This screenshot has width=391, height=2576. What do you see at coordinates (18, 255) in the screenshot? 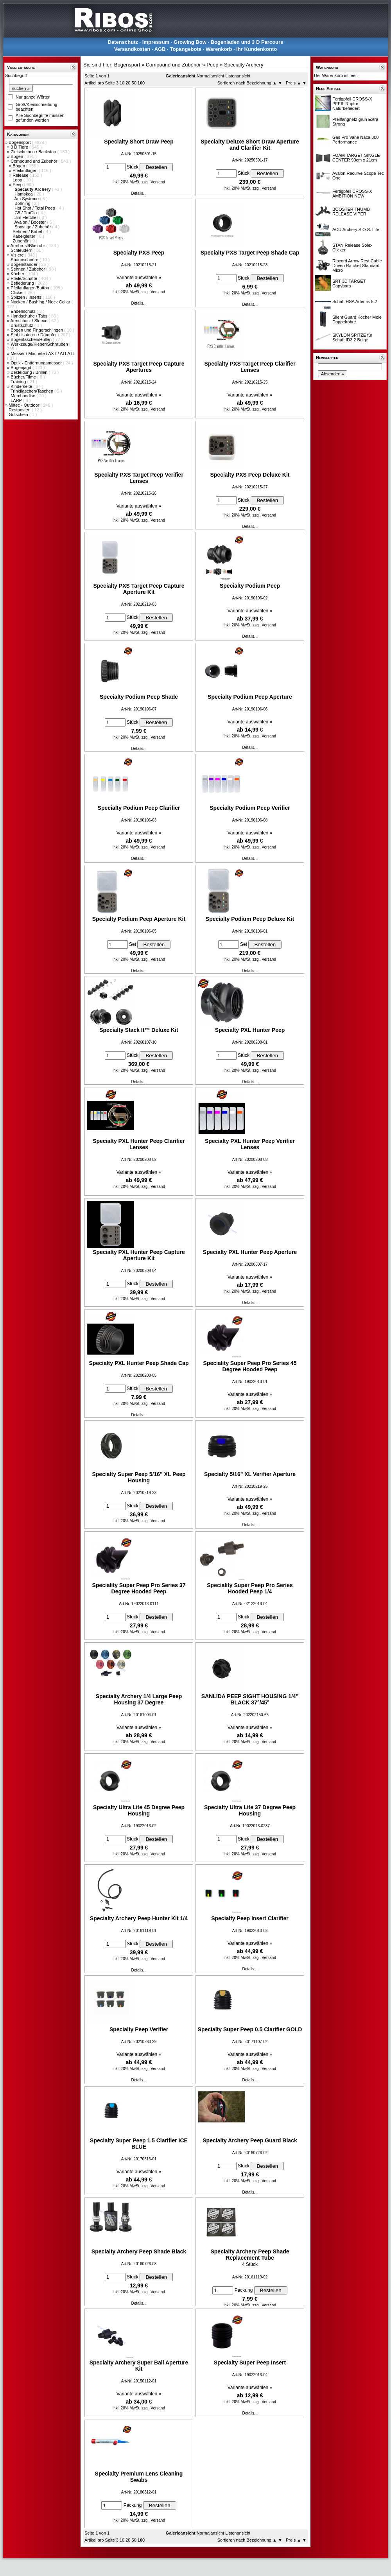
I see `Visiere` at bounding box center [18, 255].